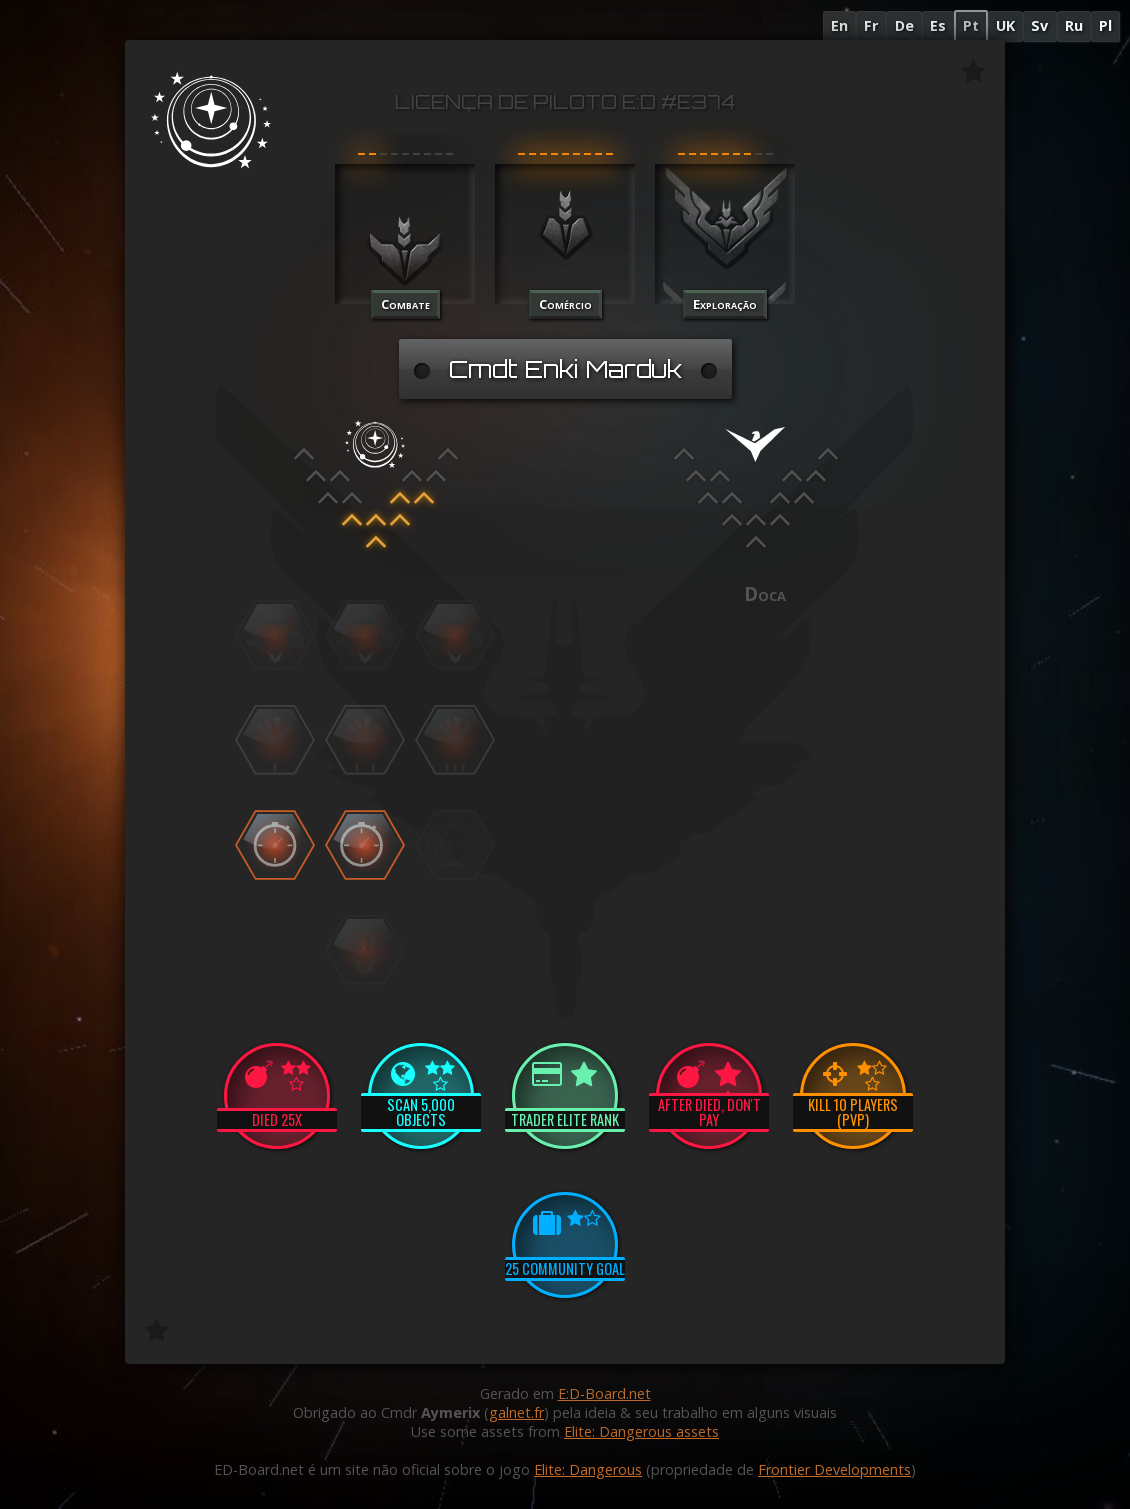 Image resolution: width=1130 pixels, height=1509 pixels. What do you see at coordinates (1105, 25) in the screenshot?
I see `Pl` at bounding box center [1105, 25].